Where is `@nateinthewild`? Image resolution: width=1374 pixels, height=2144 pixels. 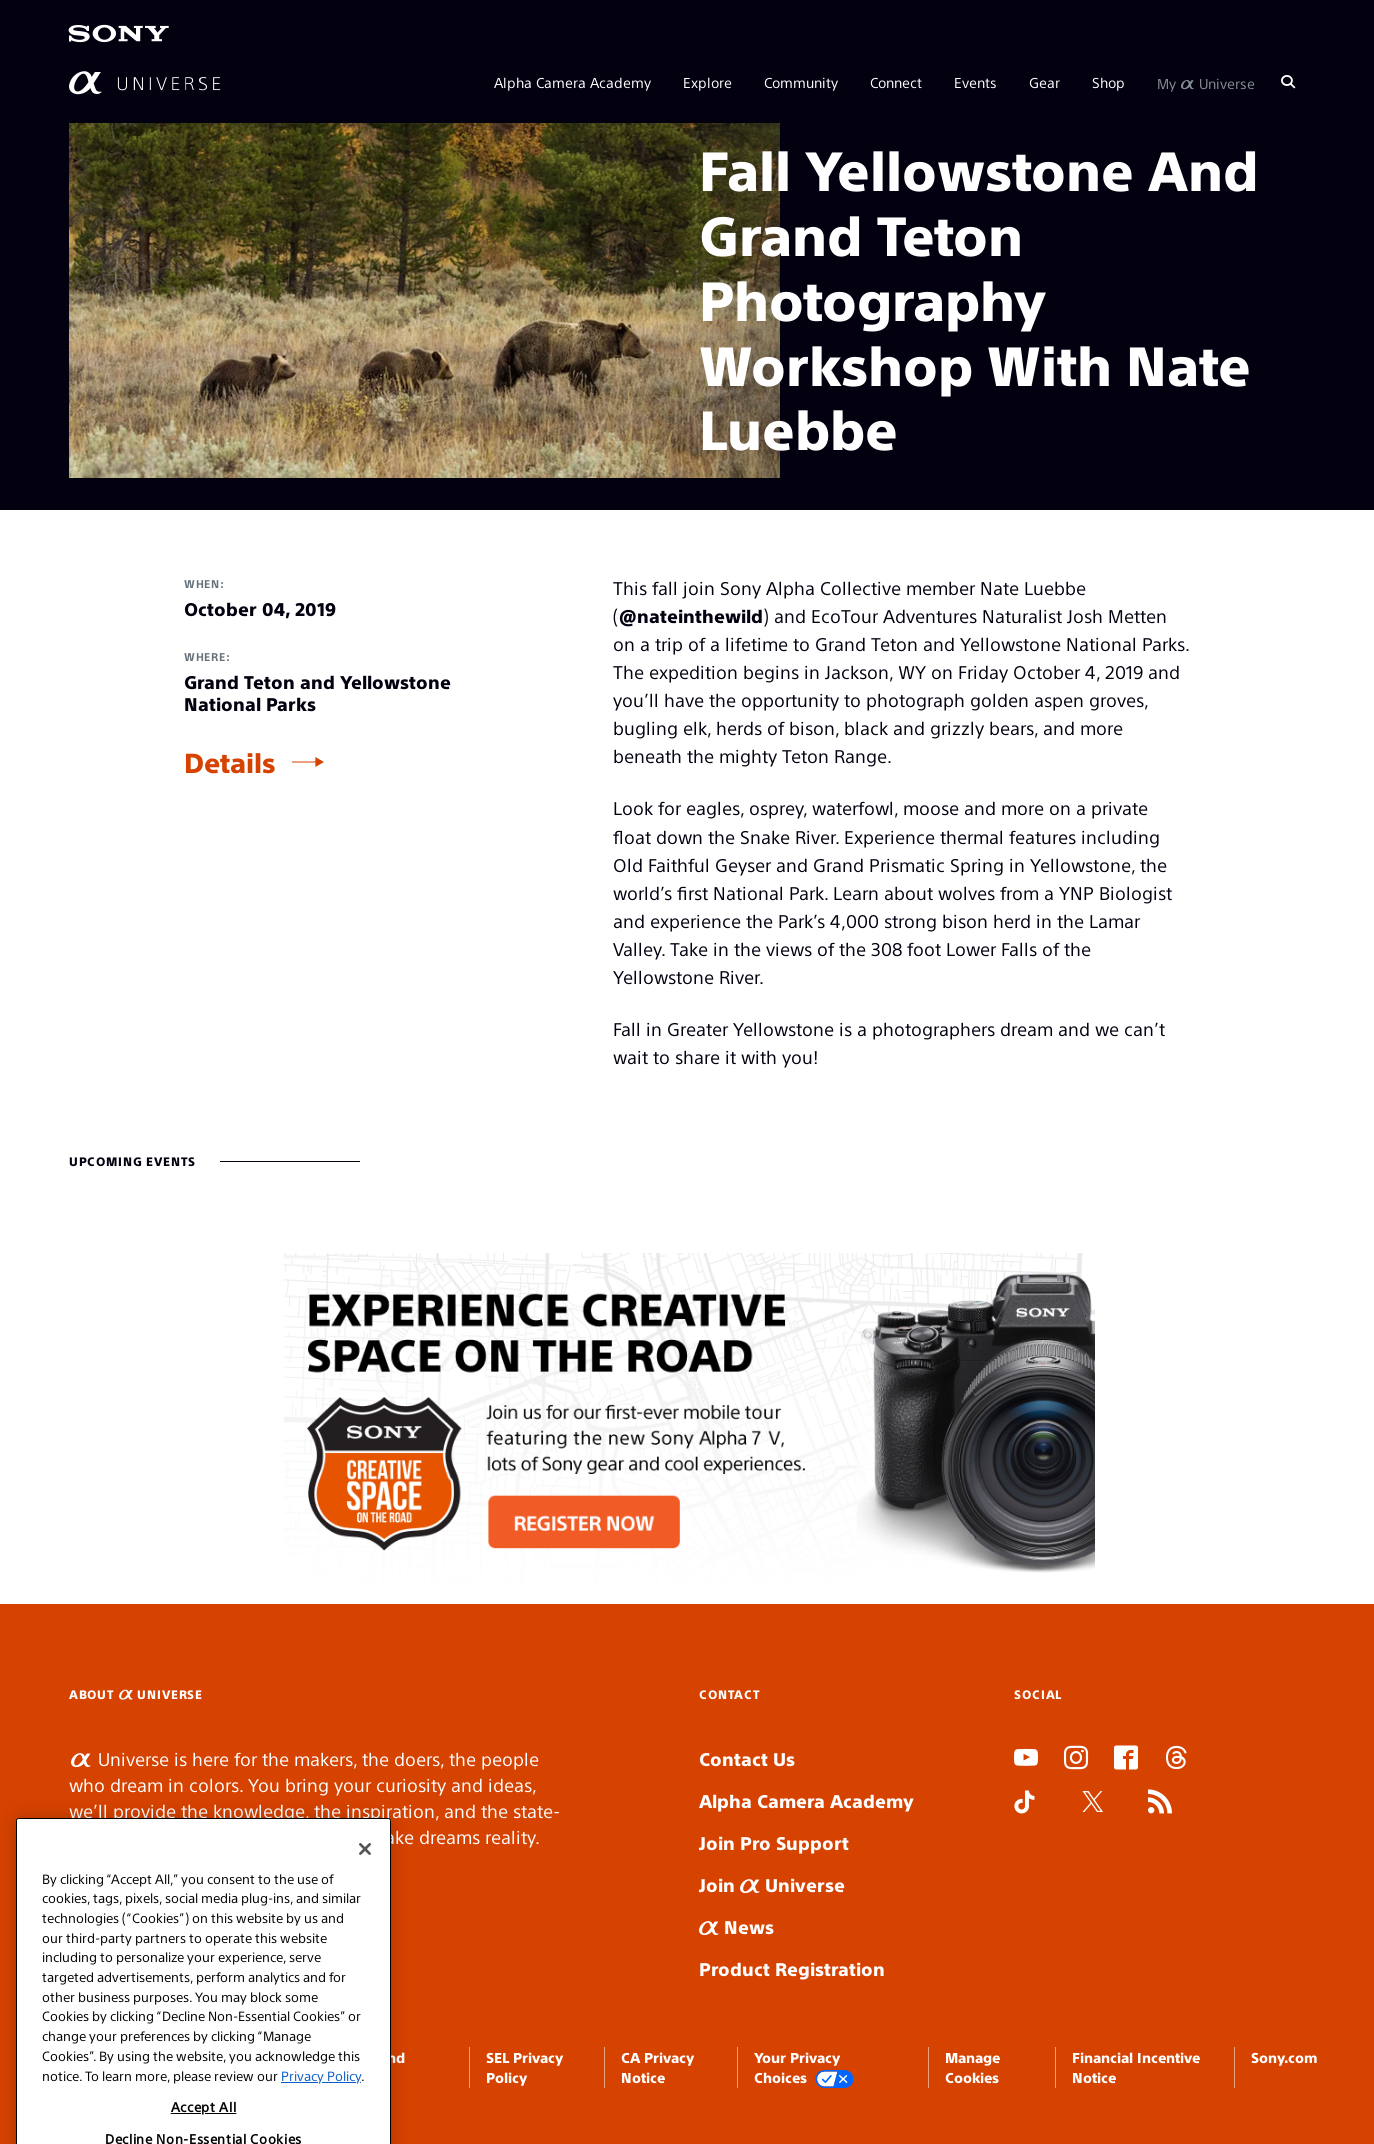
@nateinthewild is located at coordinates (691, 615).